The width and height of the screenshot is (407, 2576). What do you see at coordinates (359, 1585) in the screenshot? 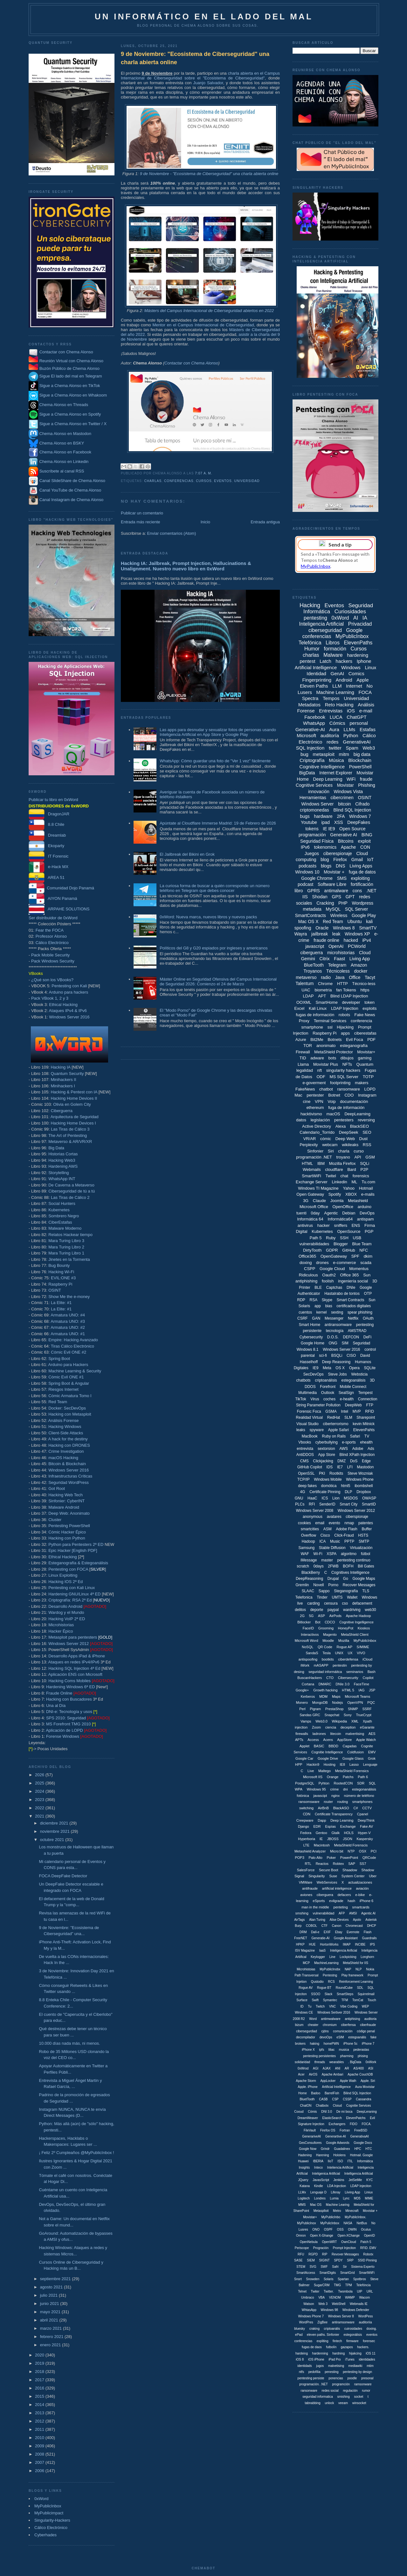
I see `Recover Messages` at bounding box center [359, 1585].